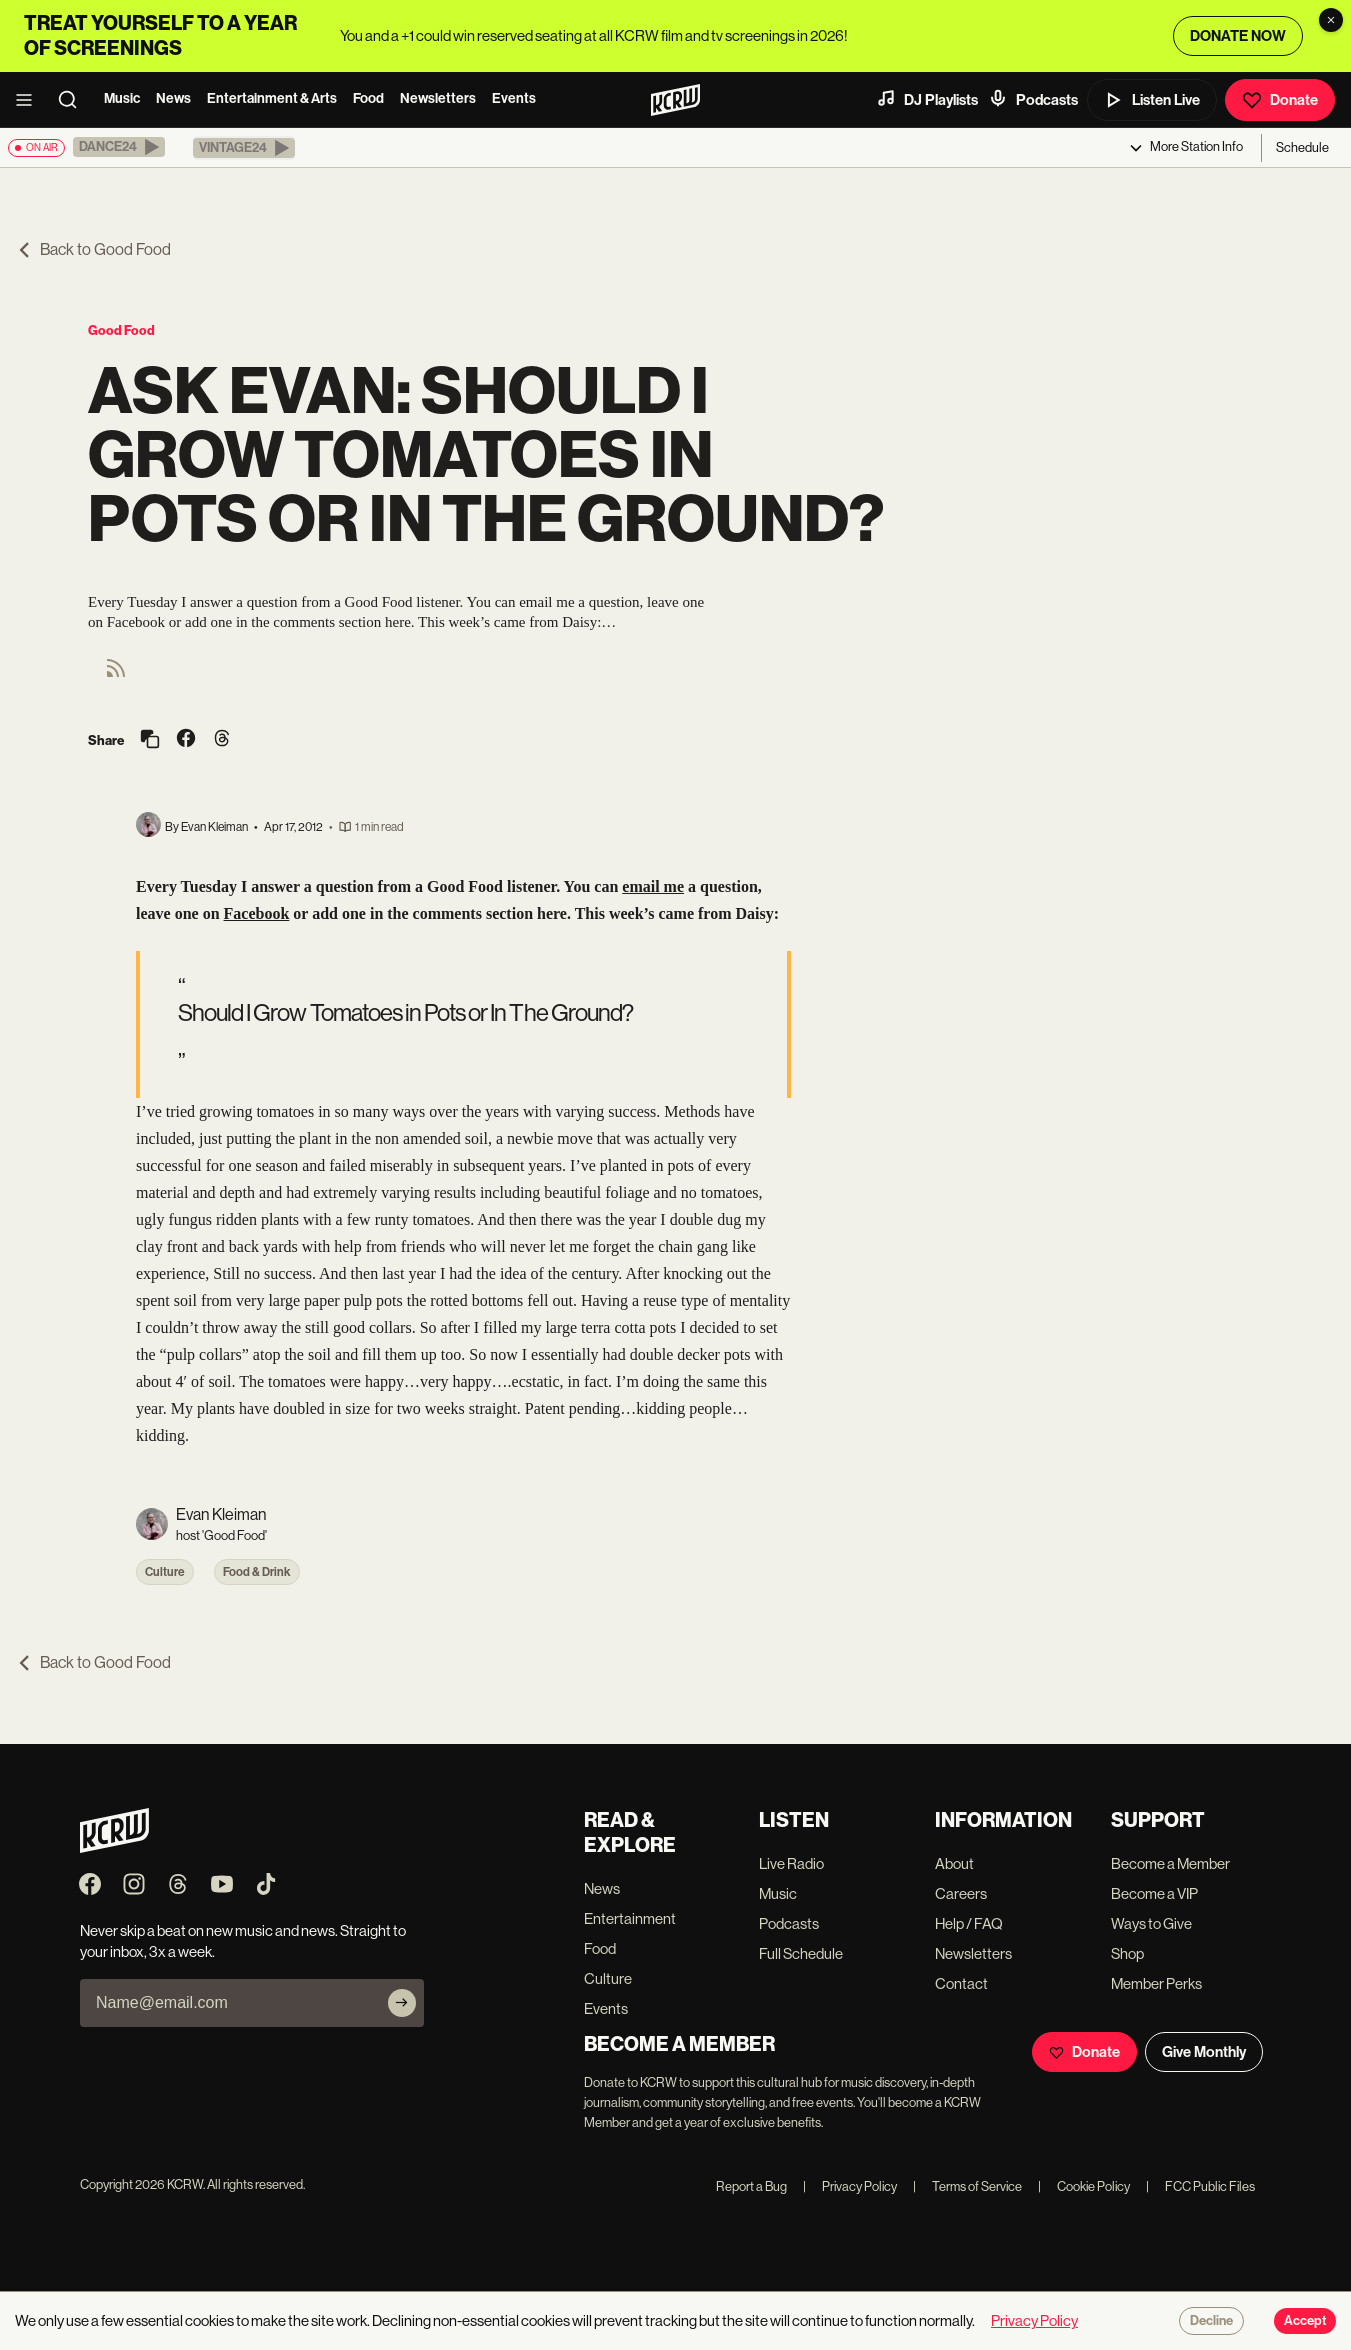 The image size is (1351, 2350). I want to click on Live Radio, so click(791, 1863).